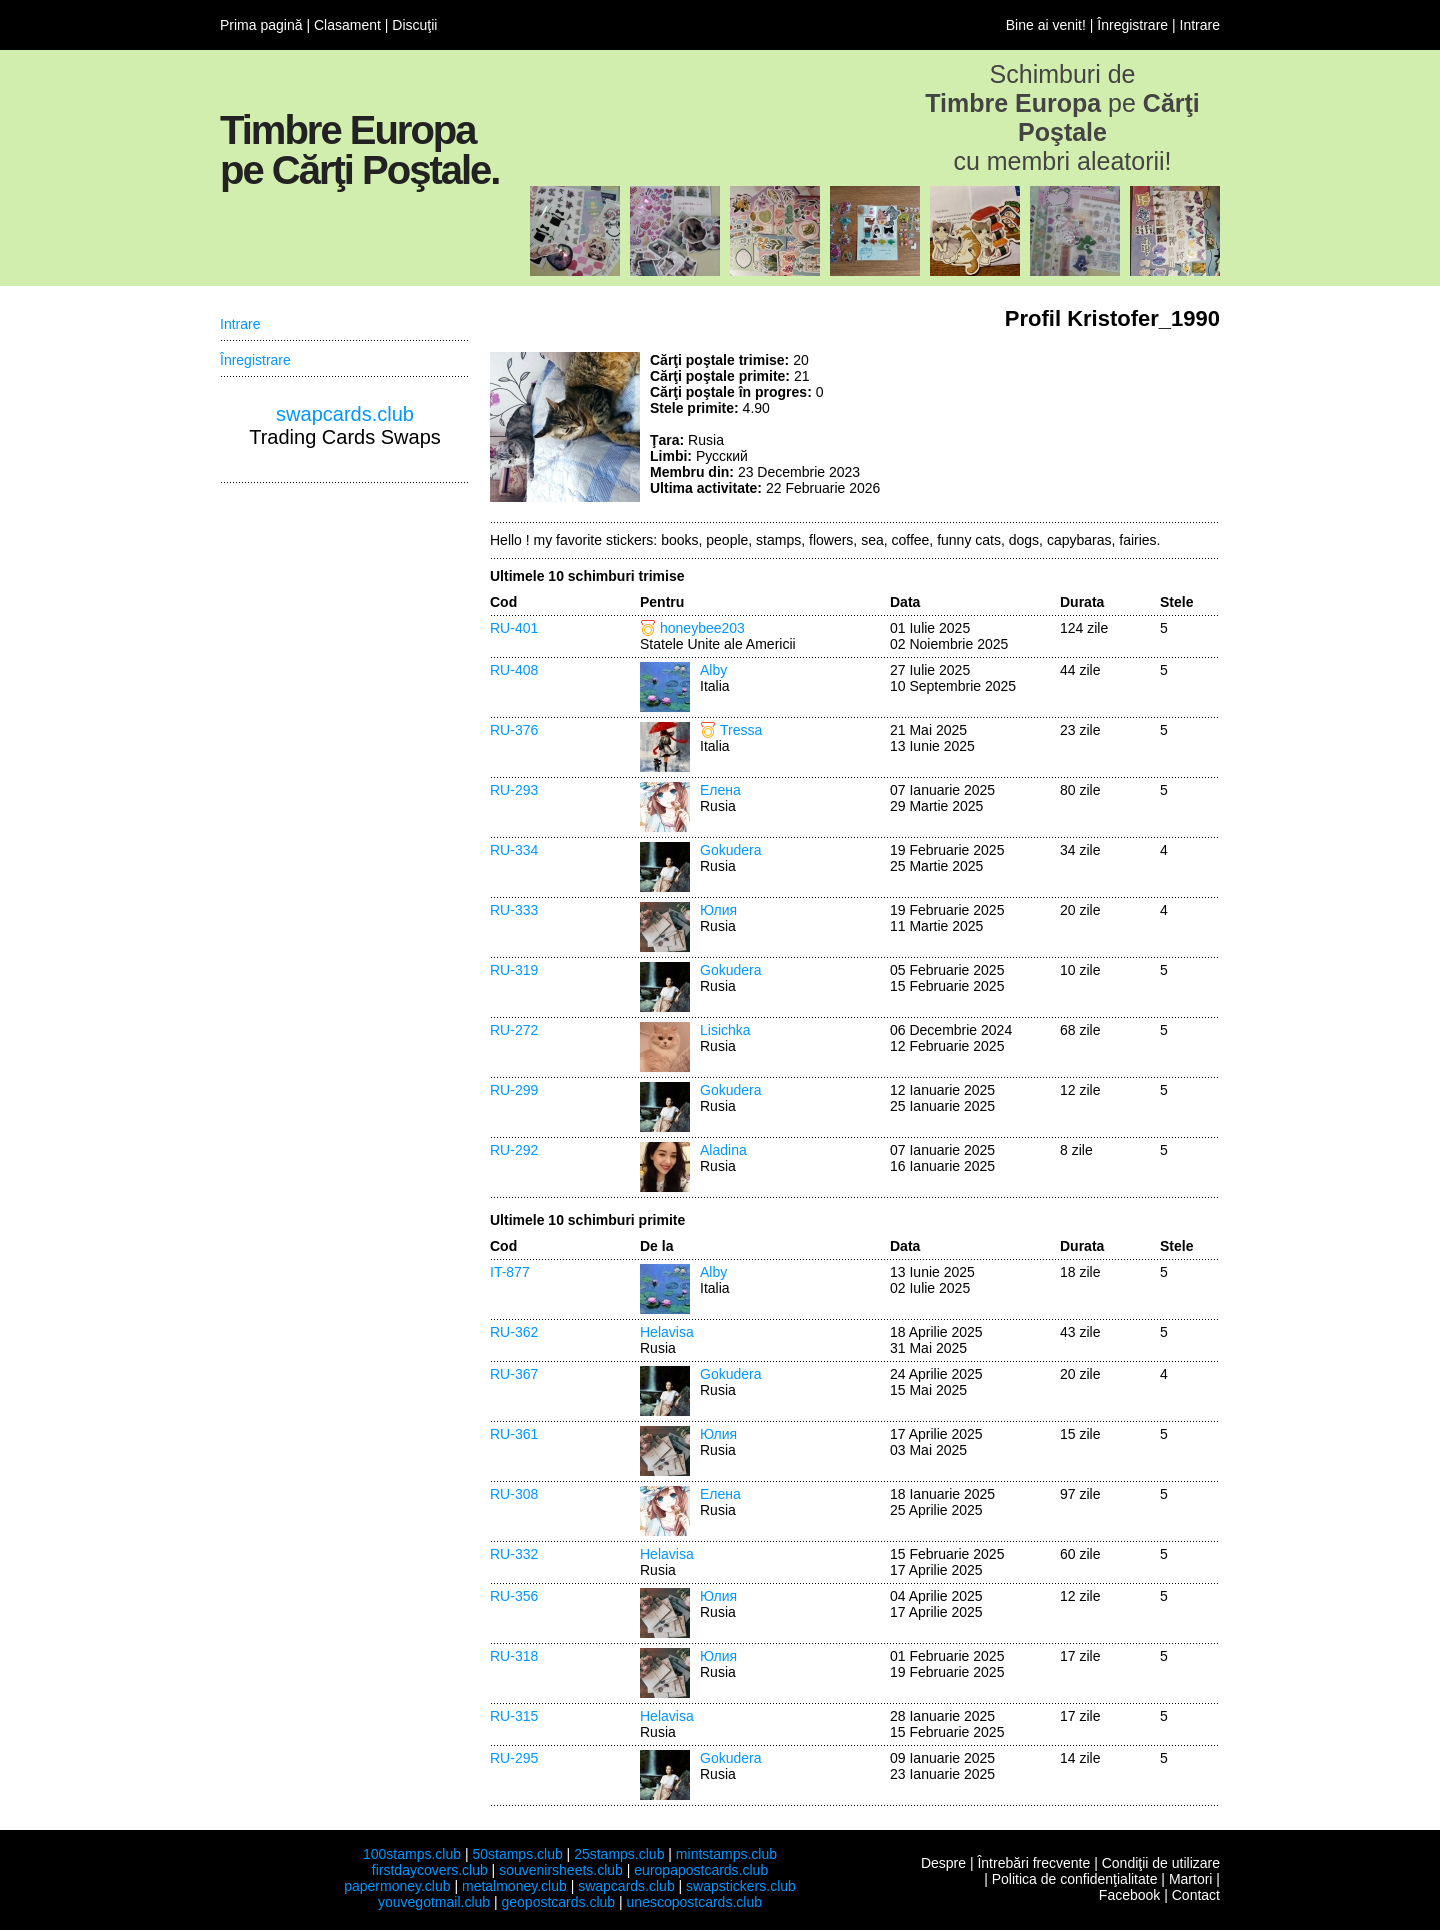 Image resolution: width=1440 pixels, height=1930 pixels. Describe the element at coordinates (1033, 1863) in the screenshot. I see `Întrebări frecvente` at that location.